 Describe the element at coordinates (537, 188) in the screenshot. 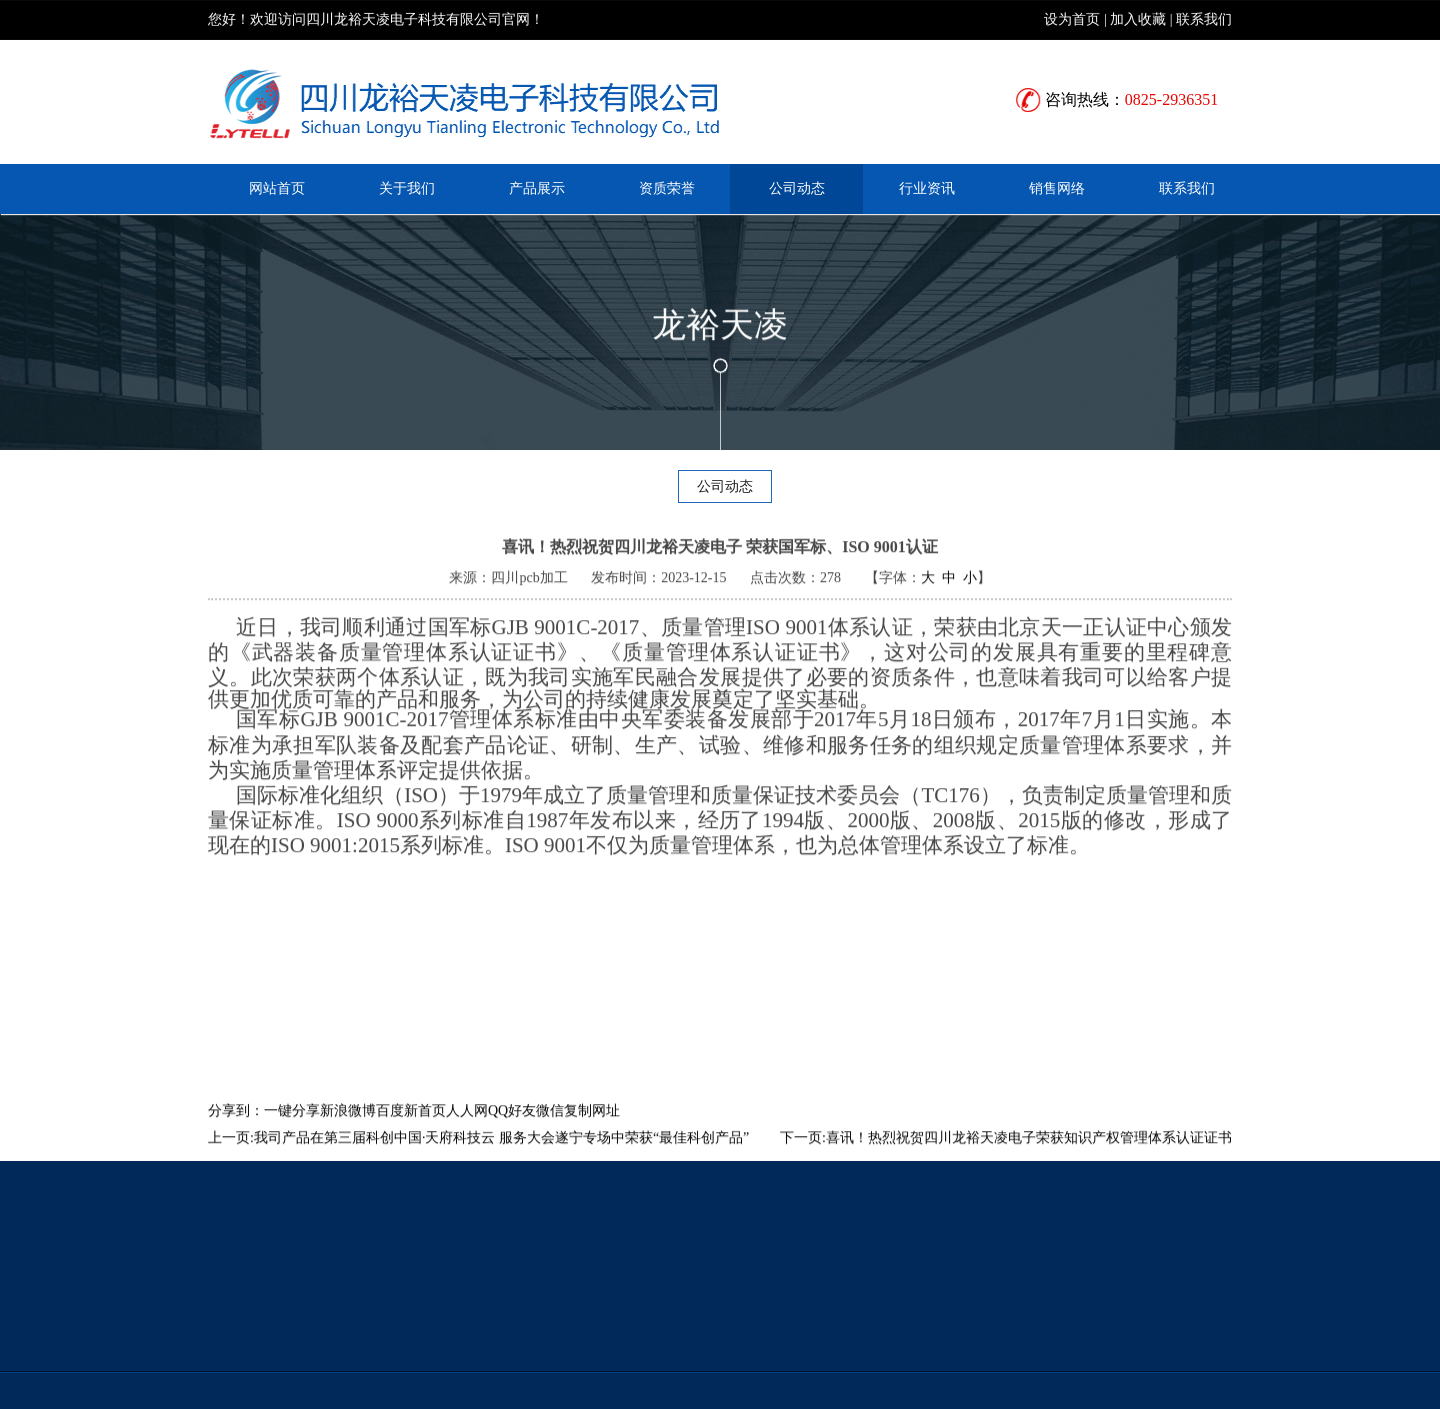

I see `产品展示` at that location.